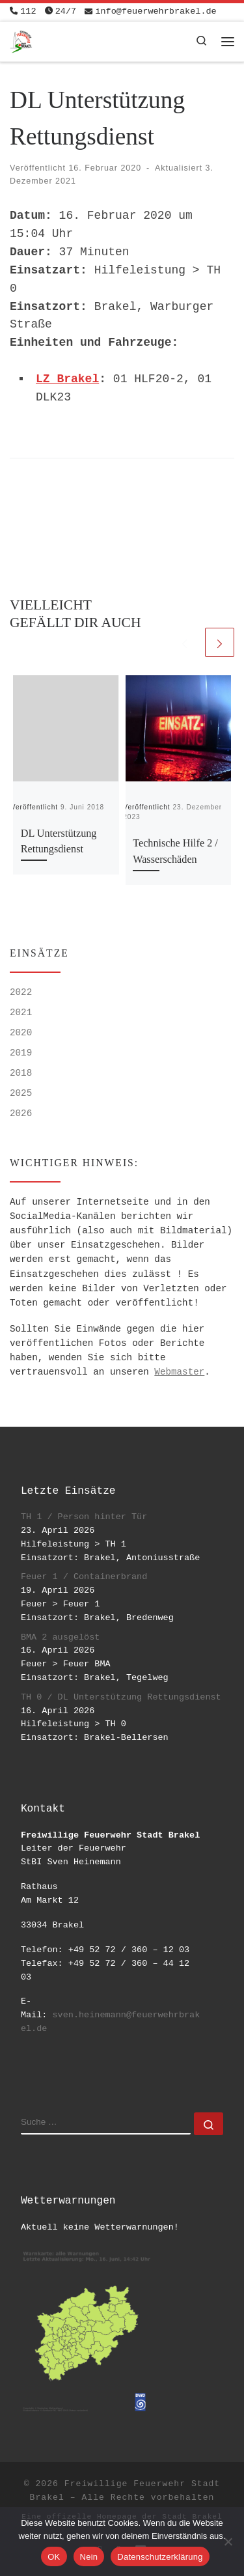 The width and height of the screenshot is (244, 2576). What do you see at coordinates (21, 992) in the screenshot?
I see `2022` at bounding box center [21, 992].